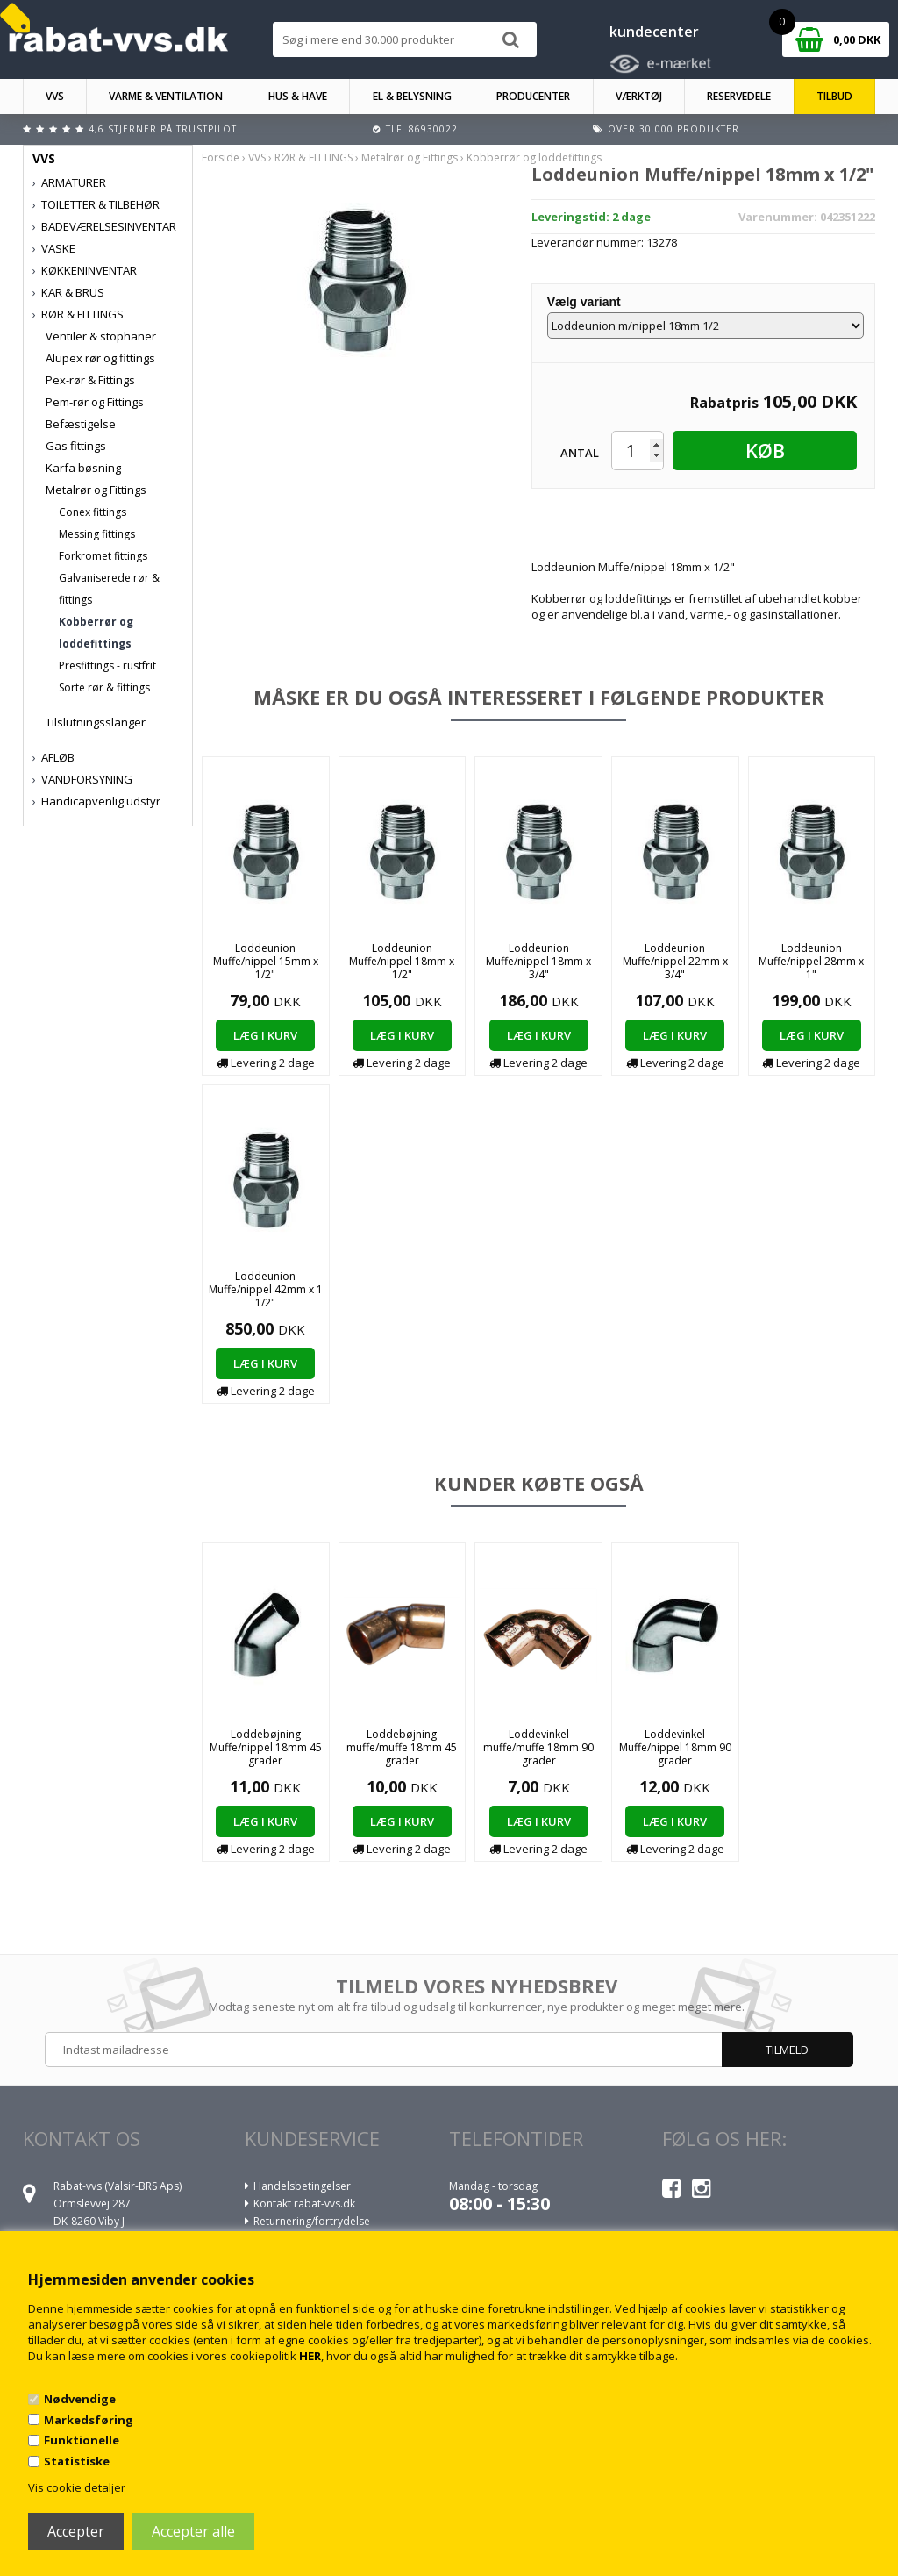  What do you see at coordinates (100, 358) in the screenshot?
I see `Alupex rør og fittings` at bounding box center [100, 358].